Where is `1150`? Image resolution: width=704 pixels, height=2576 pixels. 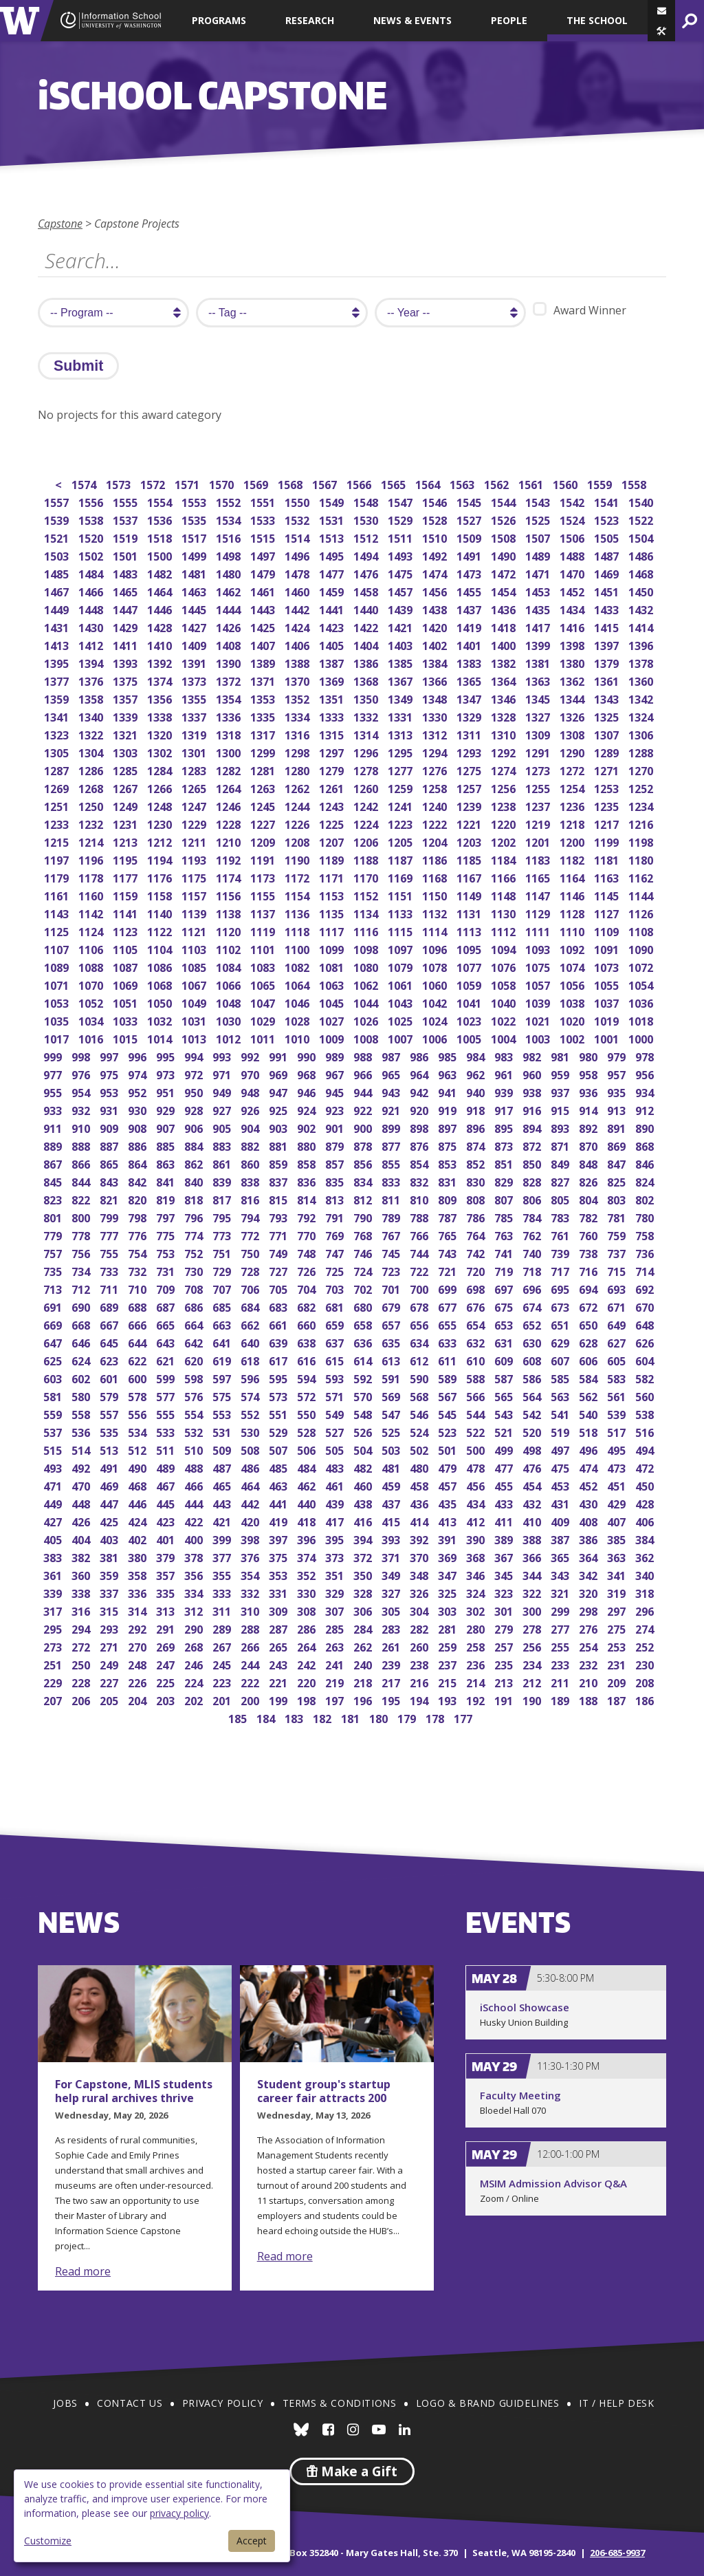
1150 is located at coordinates (435, 894).